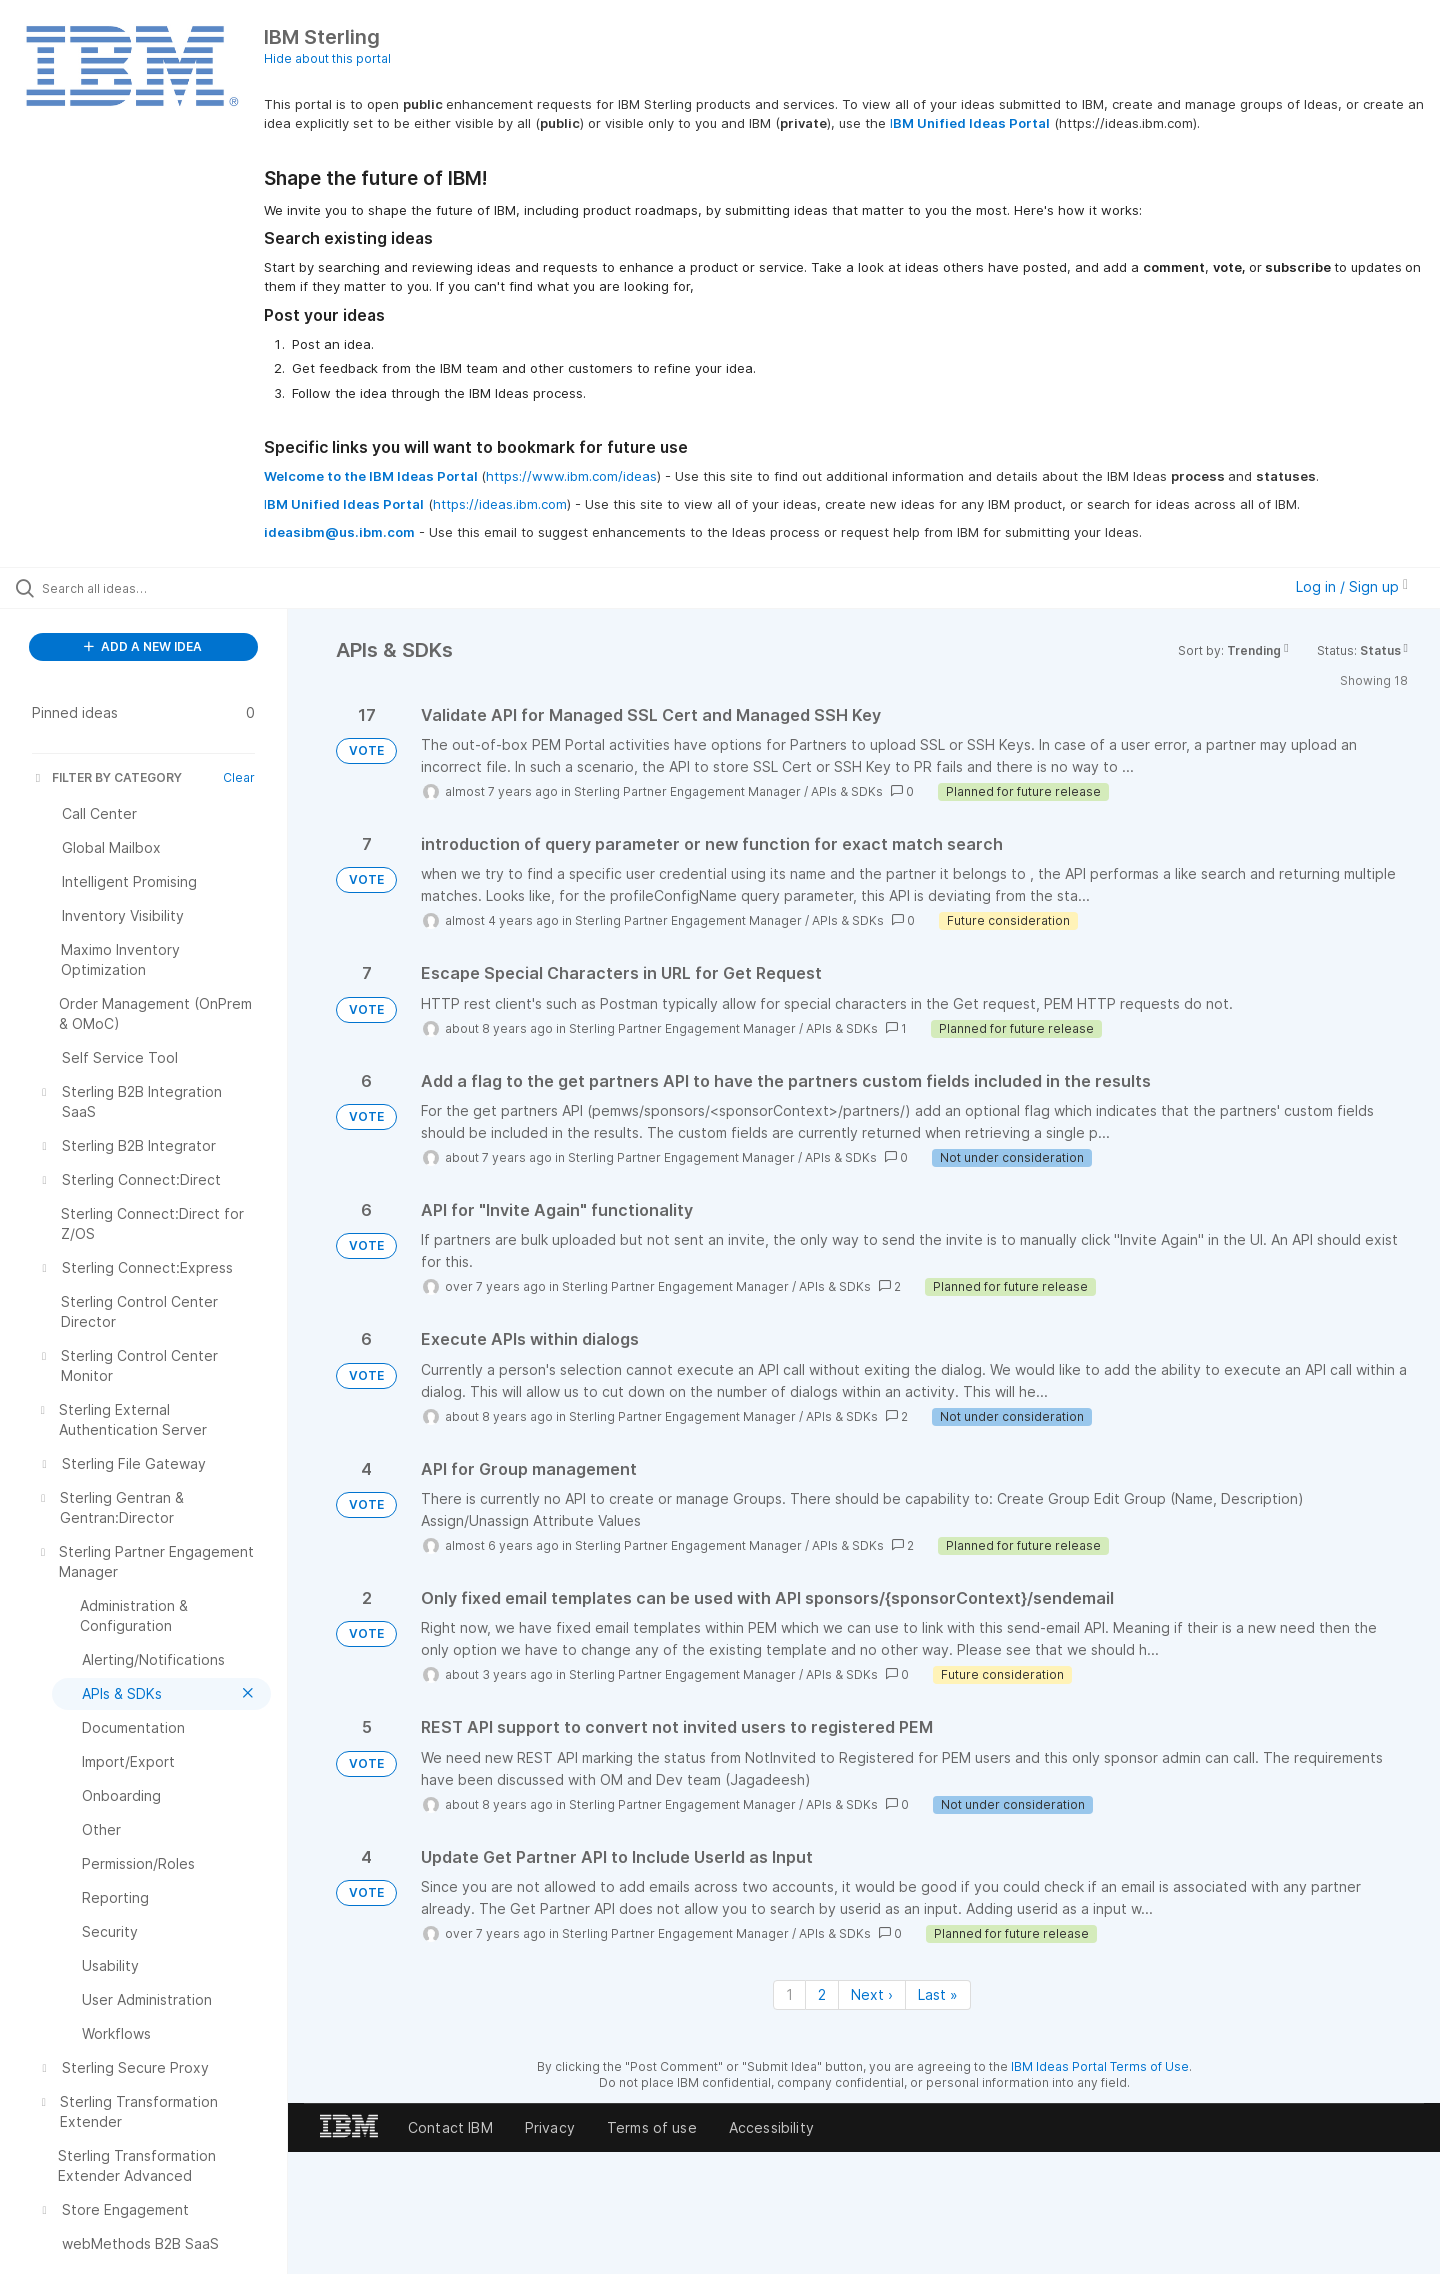  What do you see at coordinates (687, 791) in the screenshot?
I see `Sterling Partner Engagement Manager` at bounding box center [687, 791].